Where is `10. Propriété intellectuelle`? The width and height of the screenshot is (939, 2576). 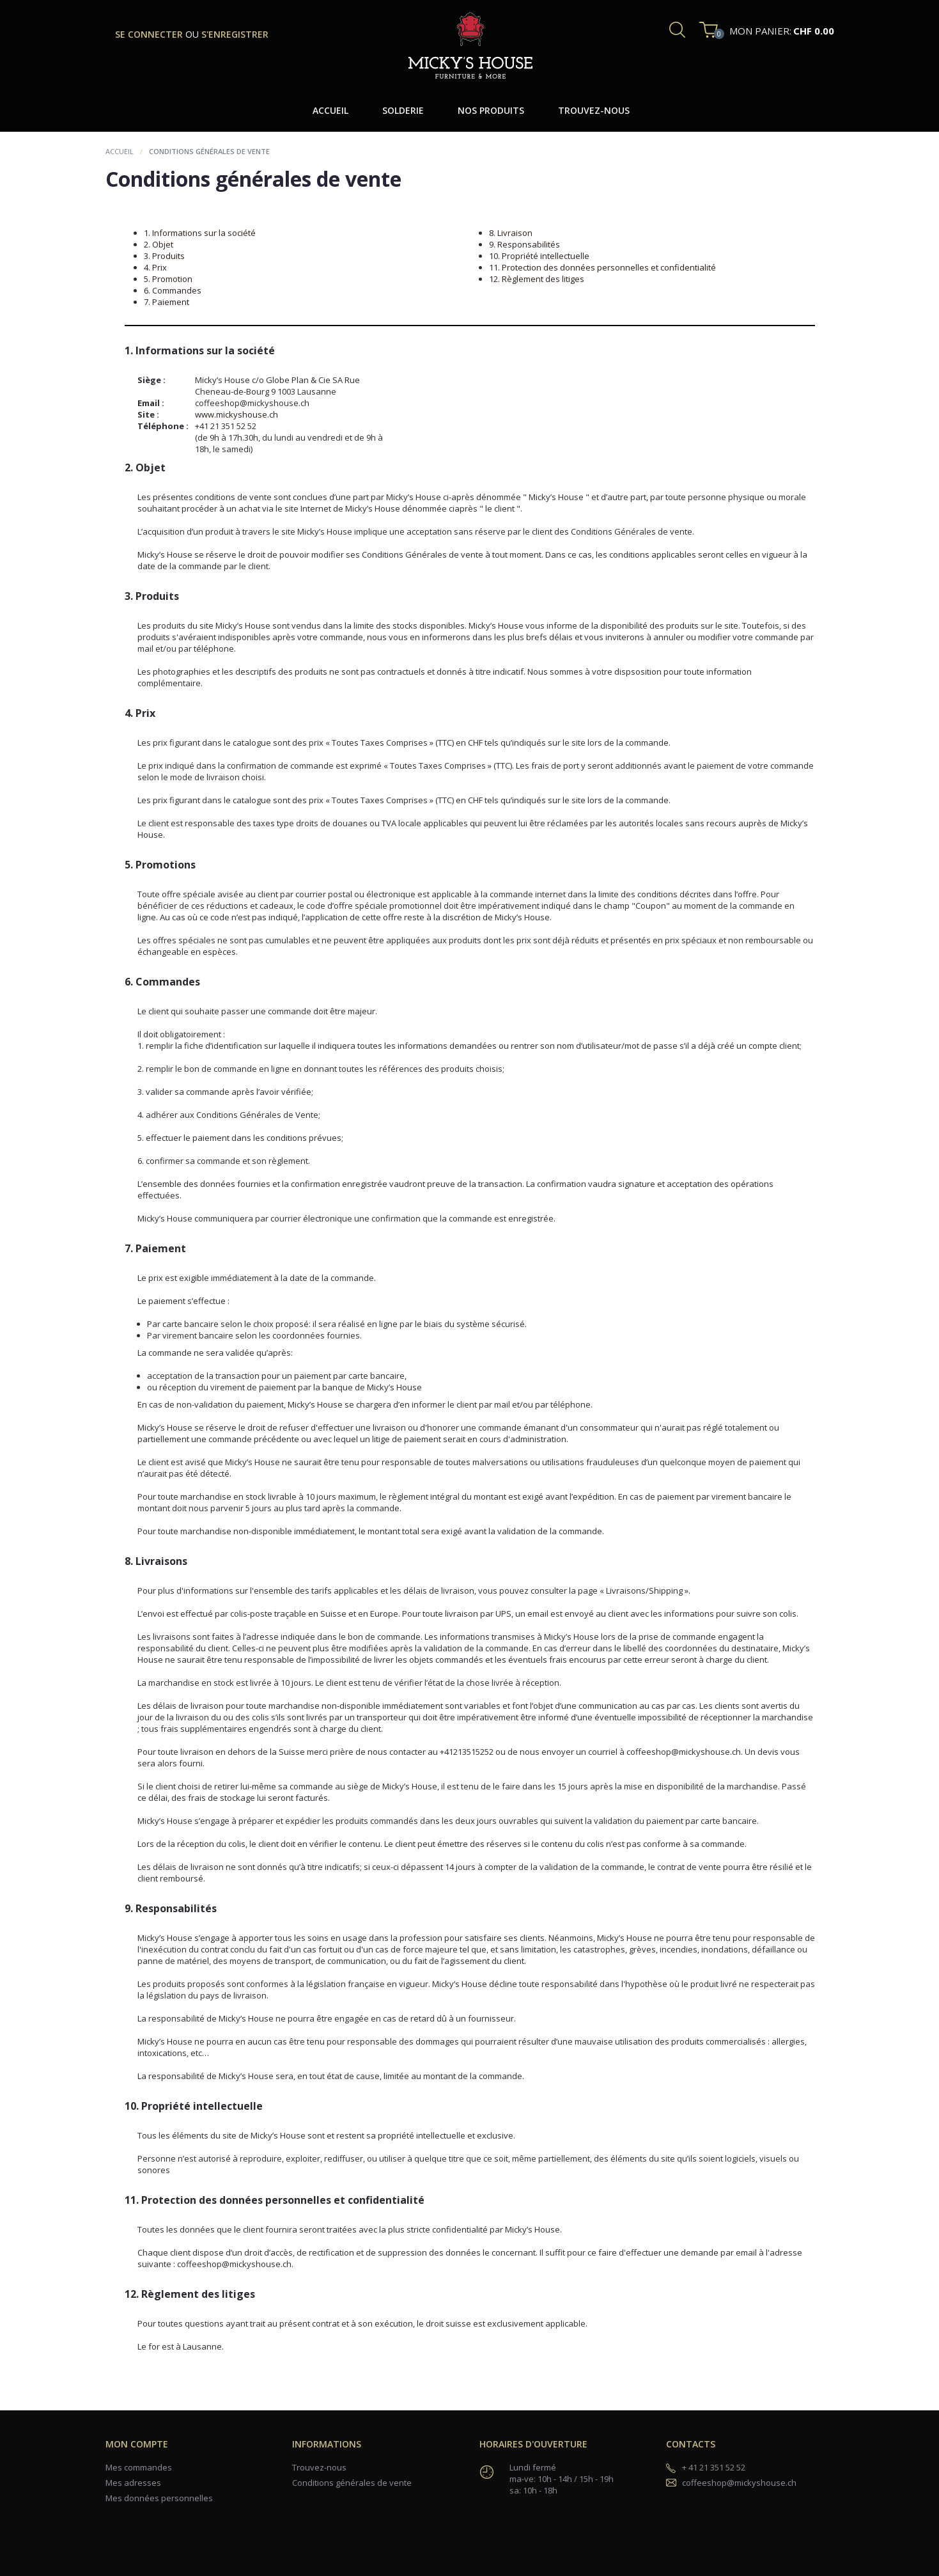 10. Propriété intellectuelle is located at coordinates (539, 256).